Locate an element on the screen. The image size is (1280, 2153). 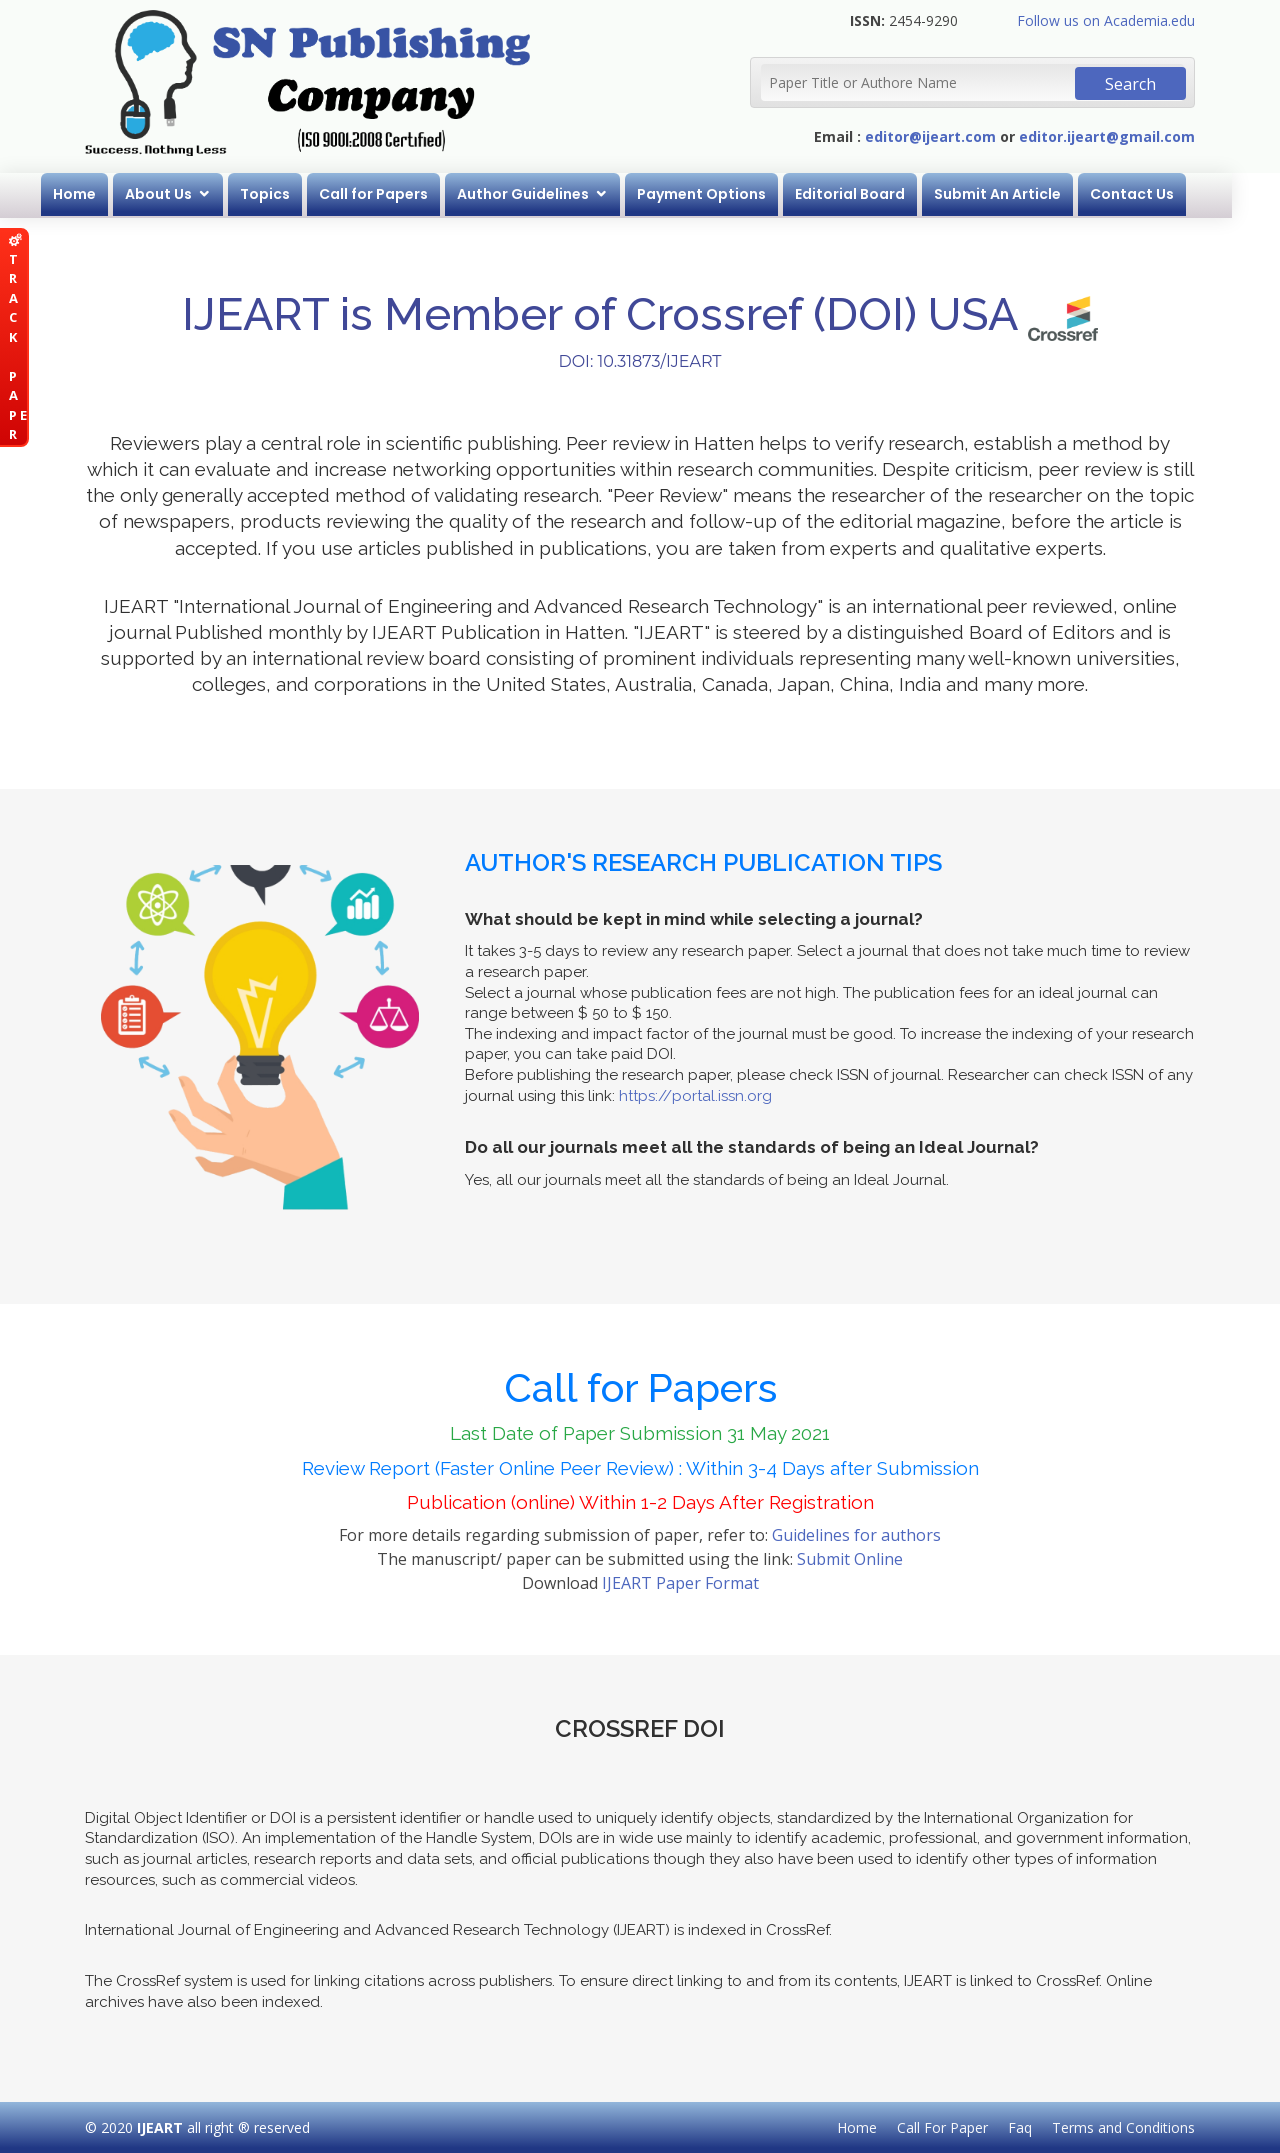
https://portal.issn.org is located at coordinates (695, 1096).